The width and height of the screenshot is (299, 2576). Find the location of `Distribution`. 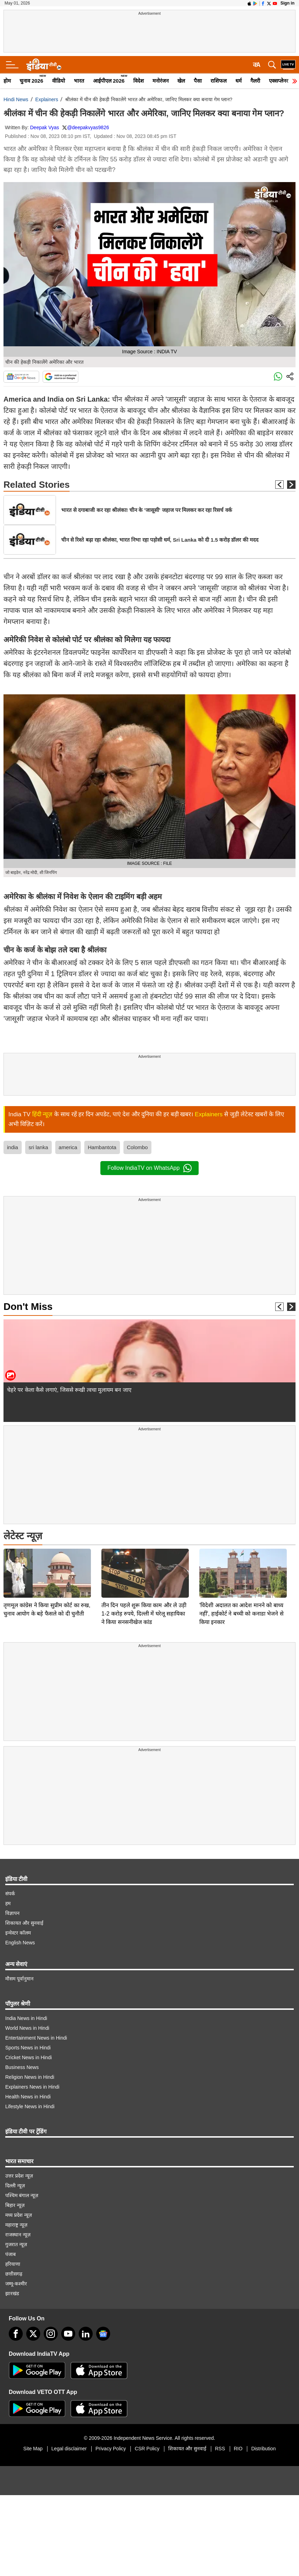

Distribution is located at coordinates (263, 2448).